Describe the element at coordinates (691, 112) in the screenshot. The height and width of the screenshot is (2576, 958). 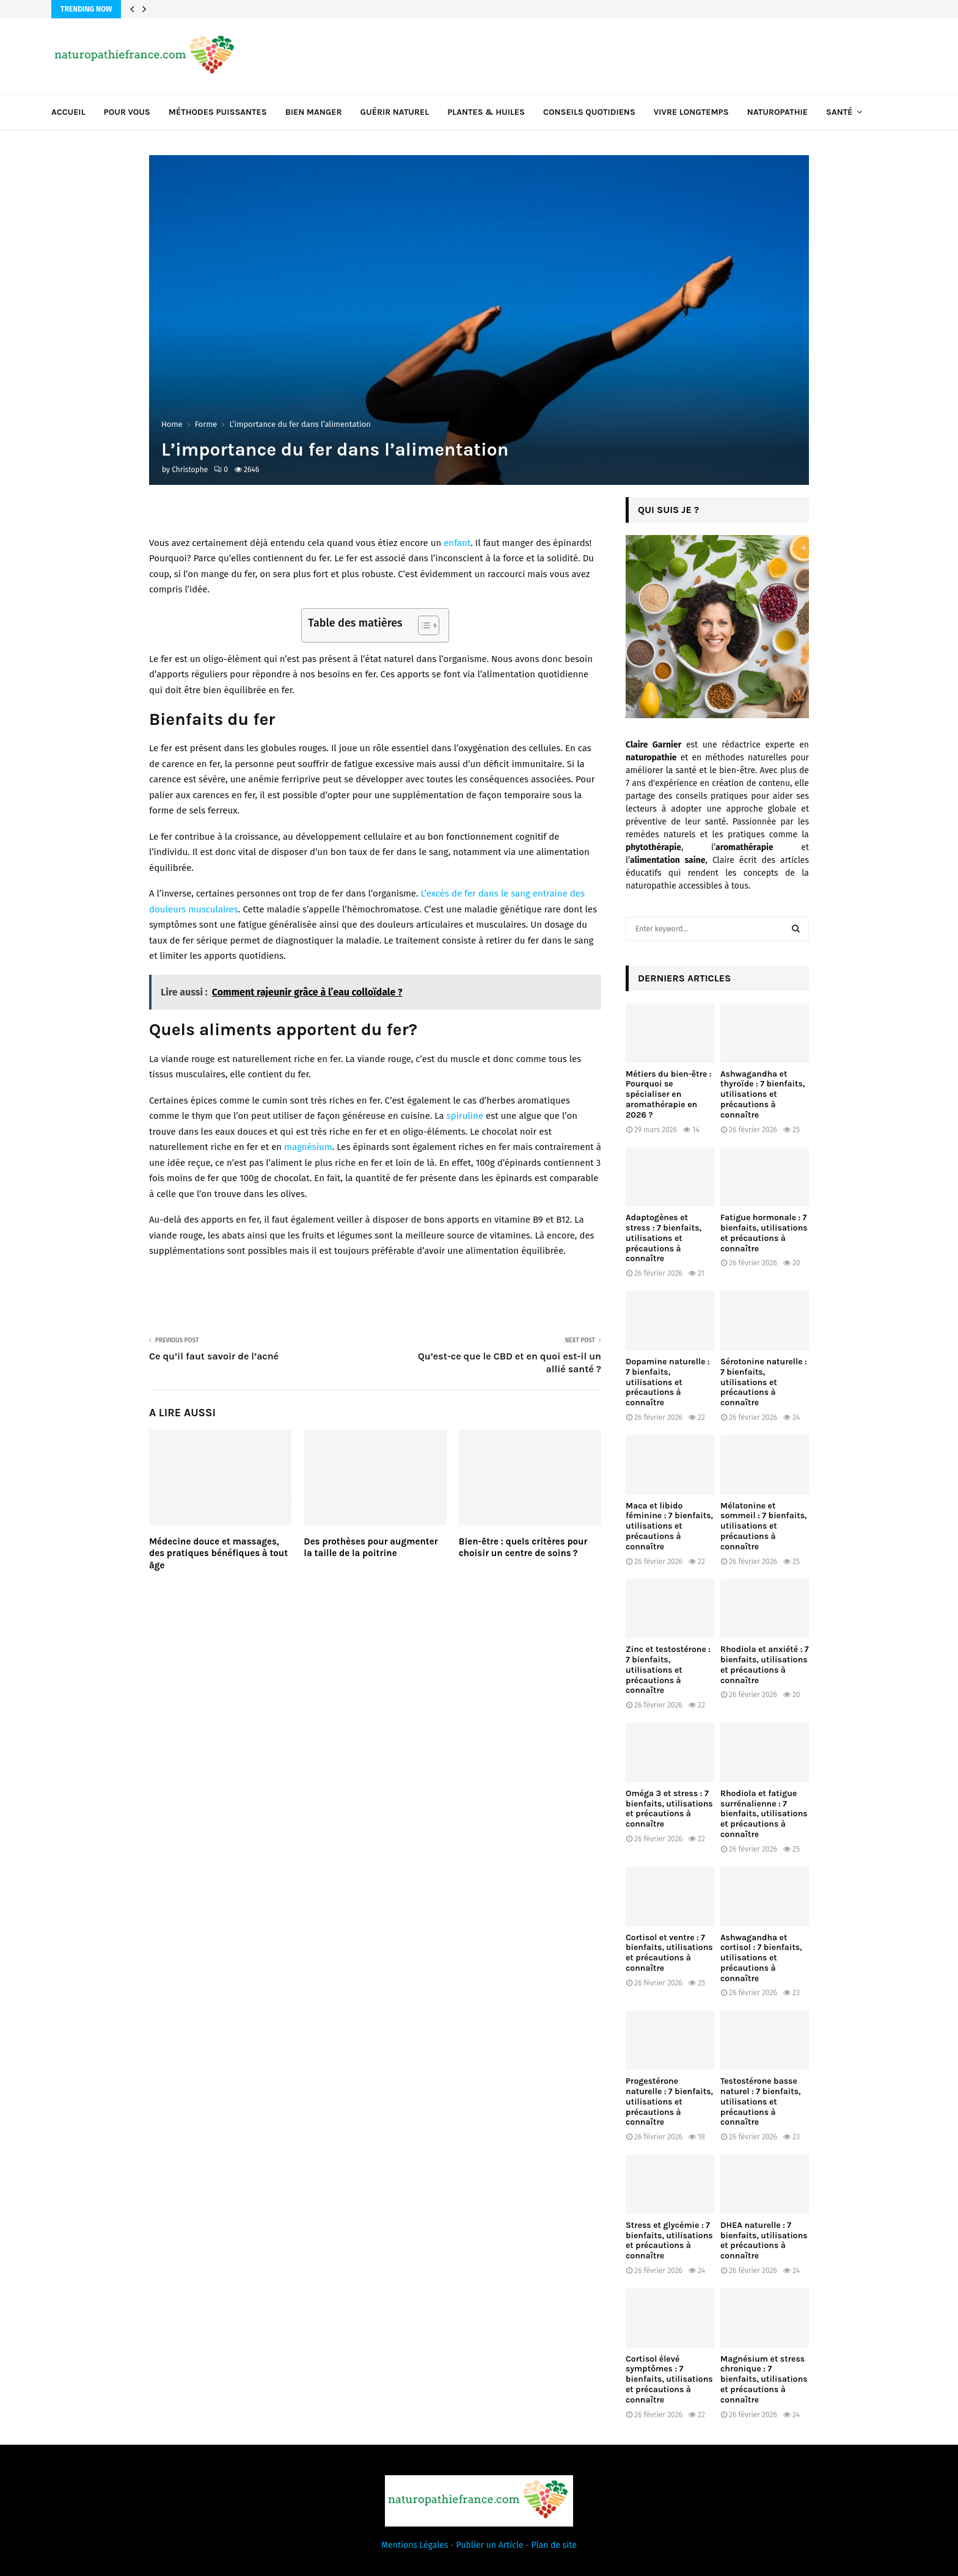
I see `Vivre longtemps` at that location.